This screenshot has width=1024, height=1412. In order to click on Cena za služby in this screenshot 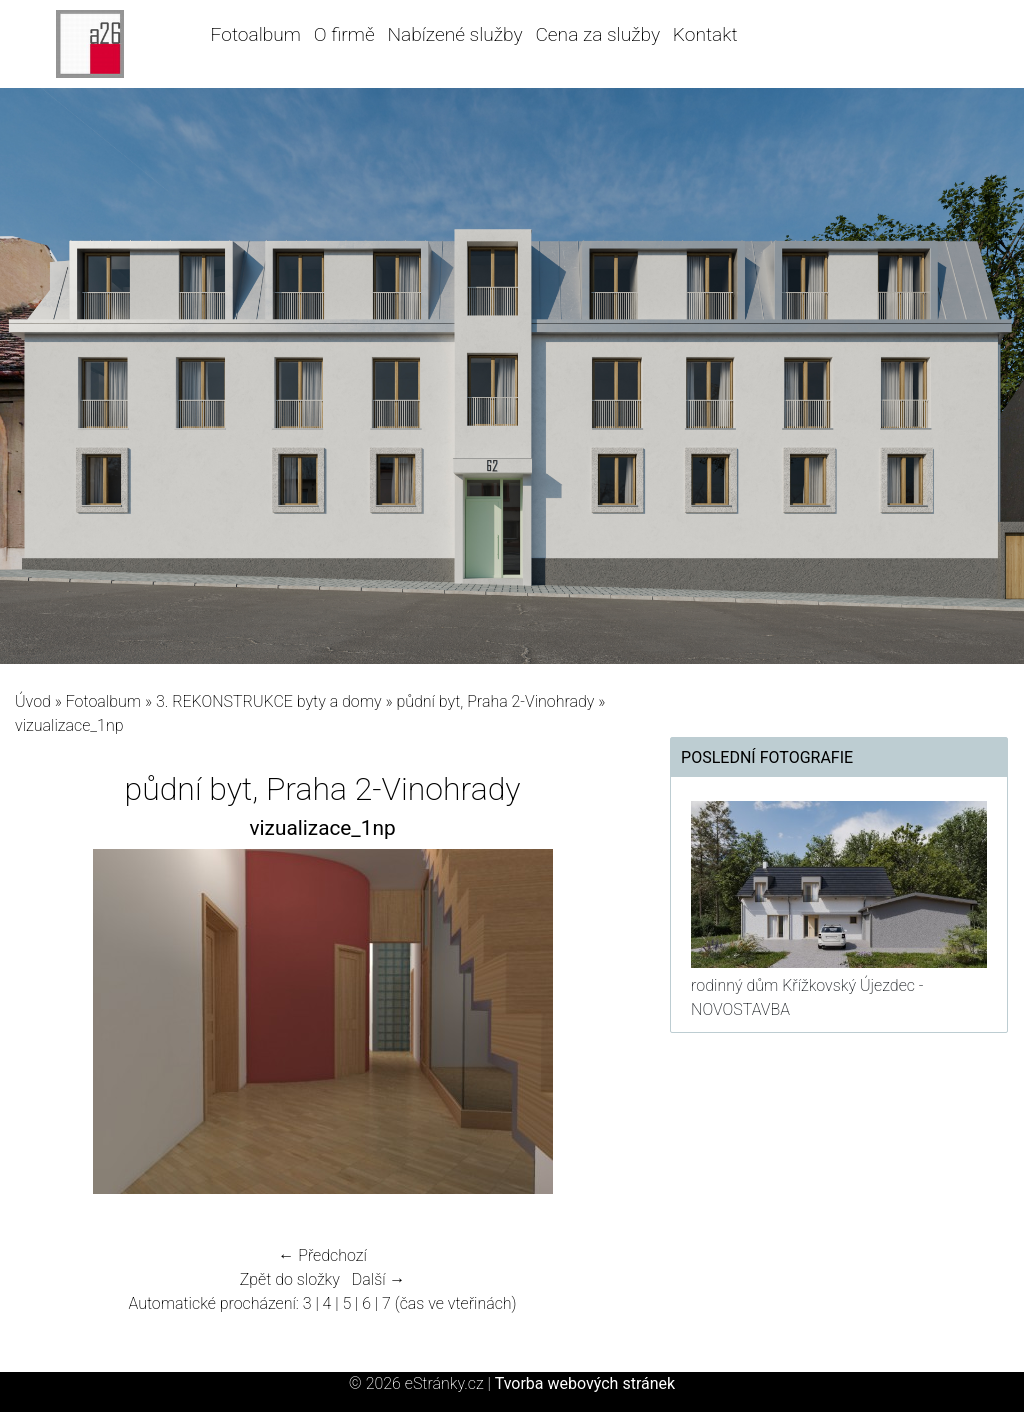, I will do `click(597, 34)`.